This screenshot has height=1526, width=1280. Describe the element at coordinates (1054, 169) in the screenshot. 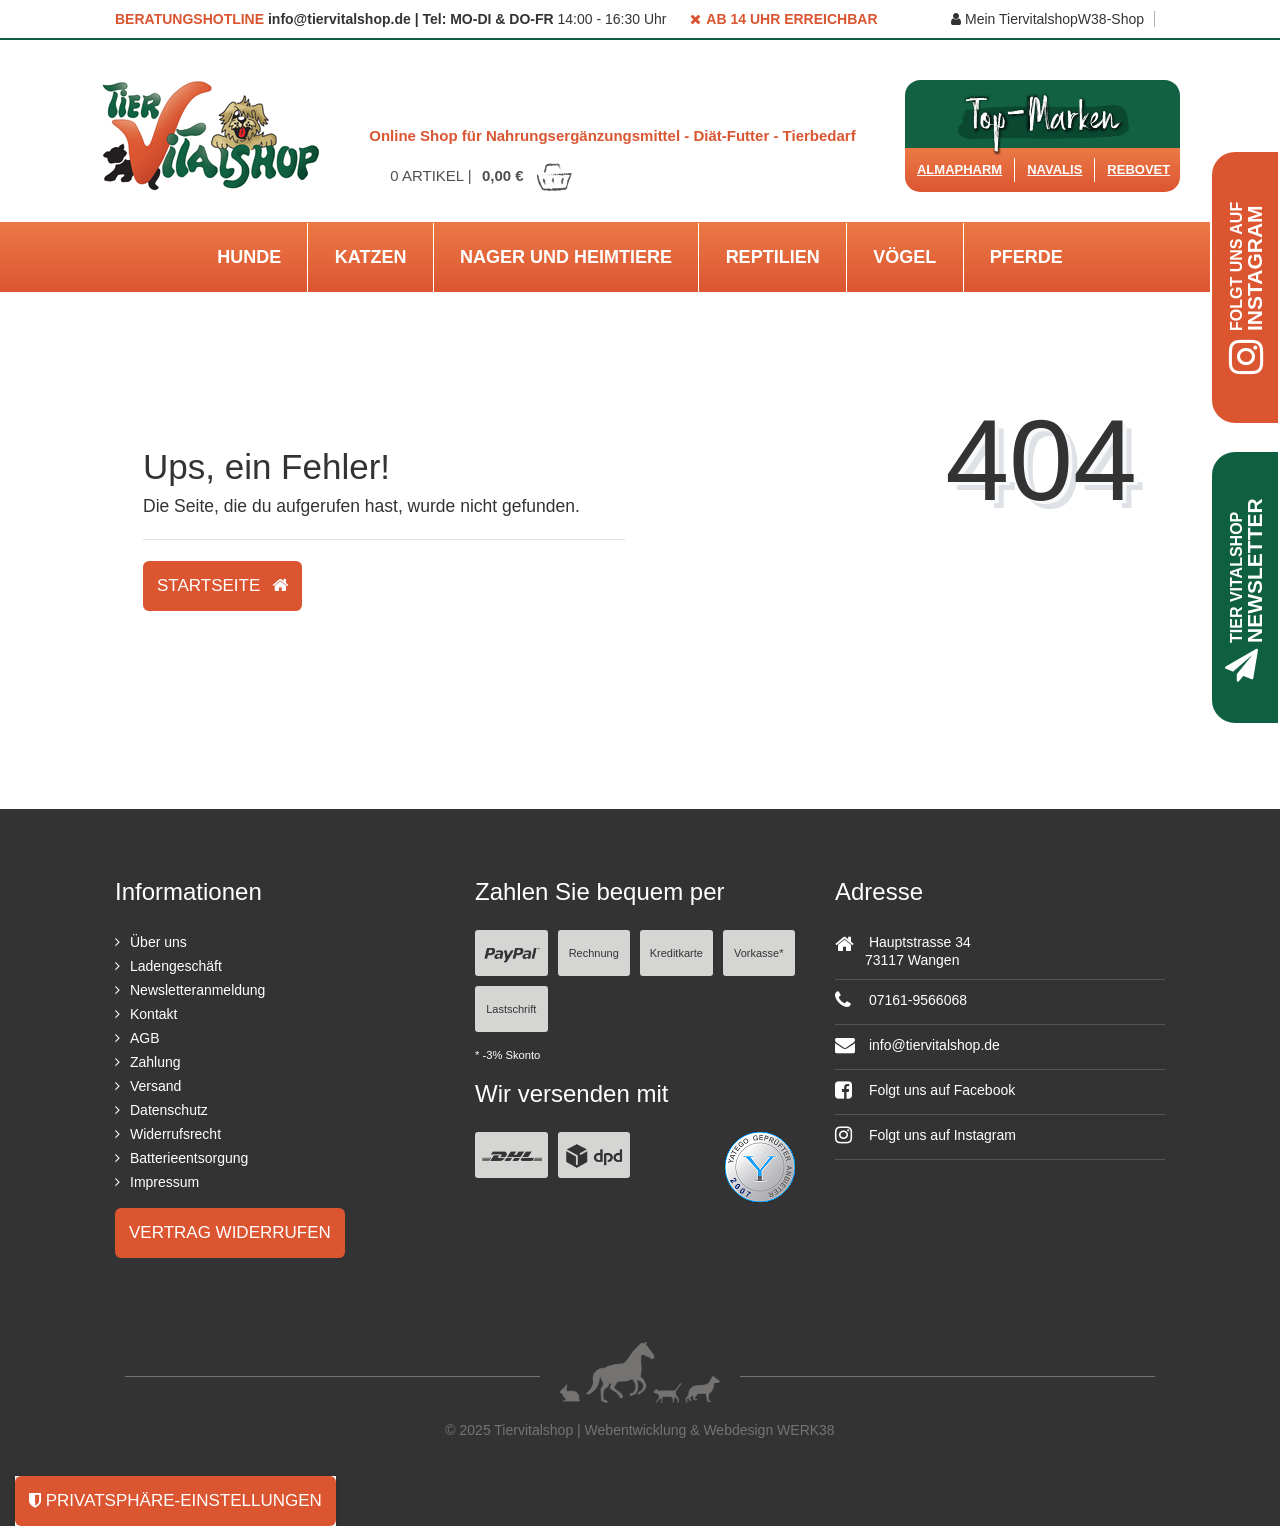

I see `Navalis` at that location.